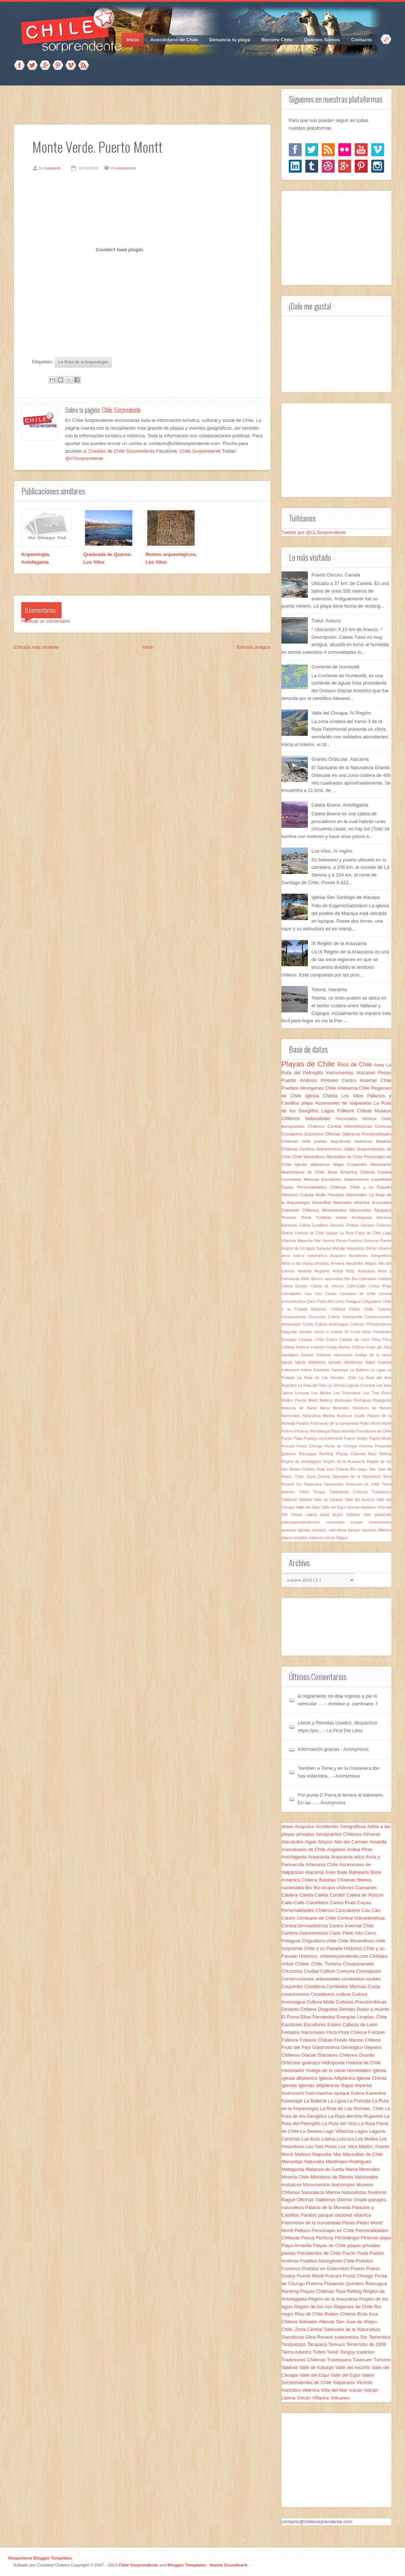  I want to click on Colbún, so click(335, 1317).